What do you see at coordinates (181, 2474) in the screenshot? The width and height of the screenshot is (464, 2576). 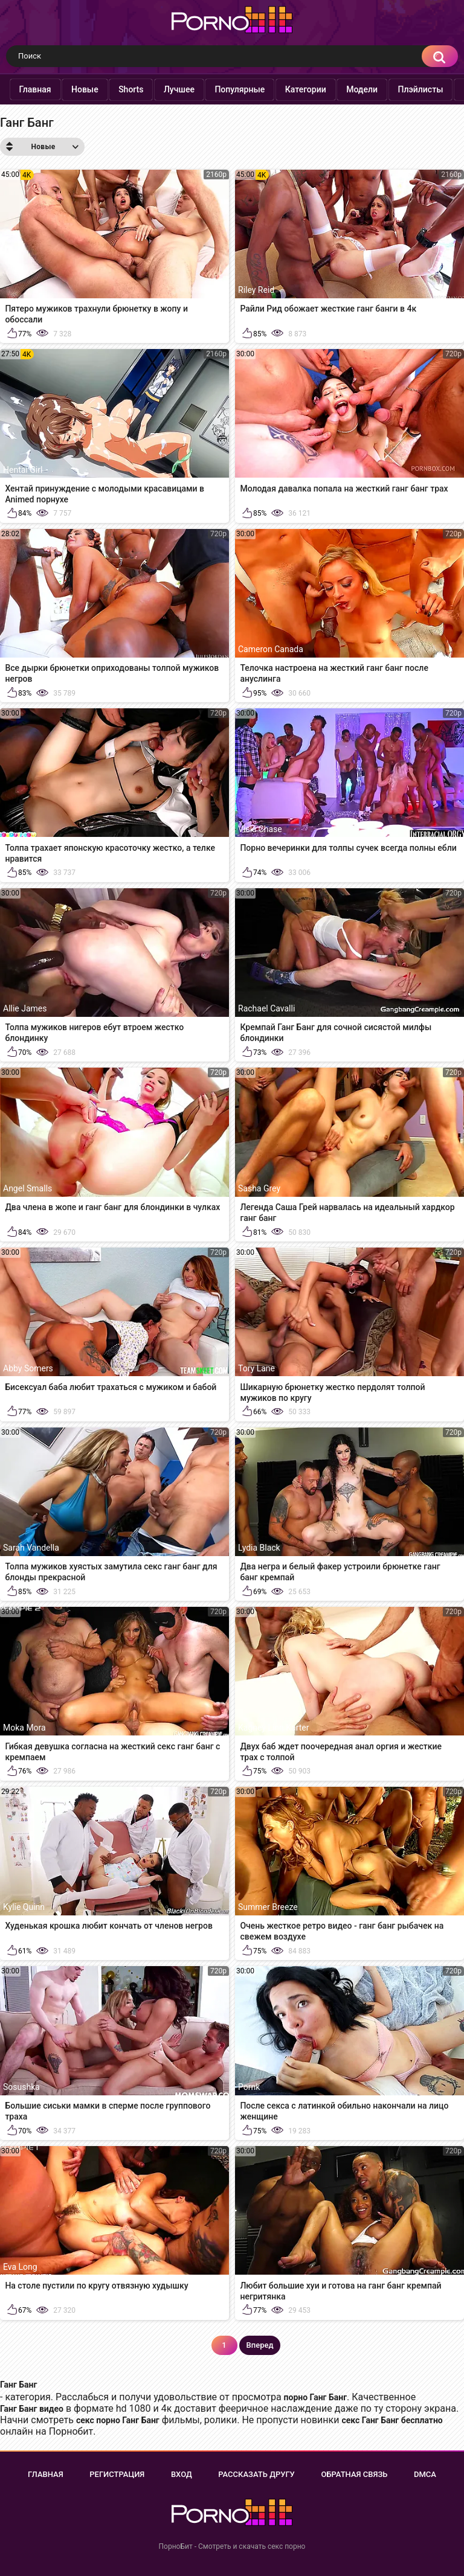 I see `Вход` at bounding box center [181, 2474].